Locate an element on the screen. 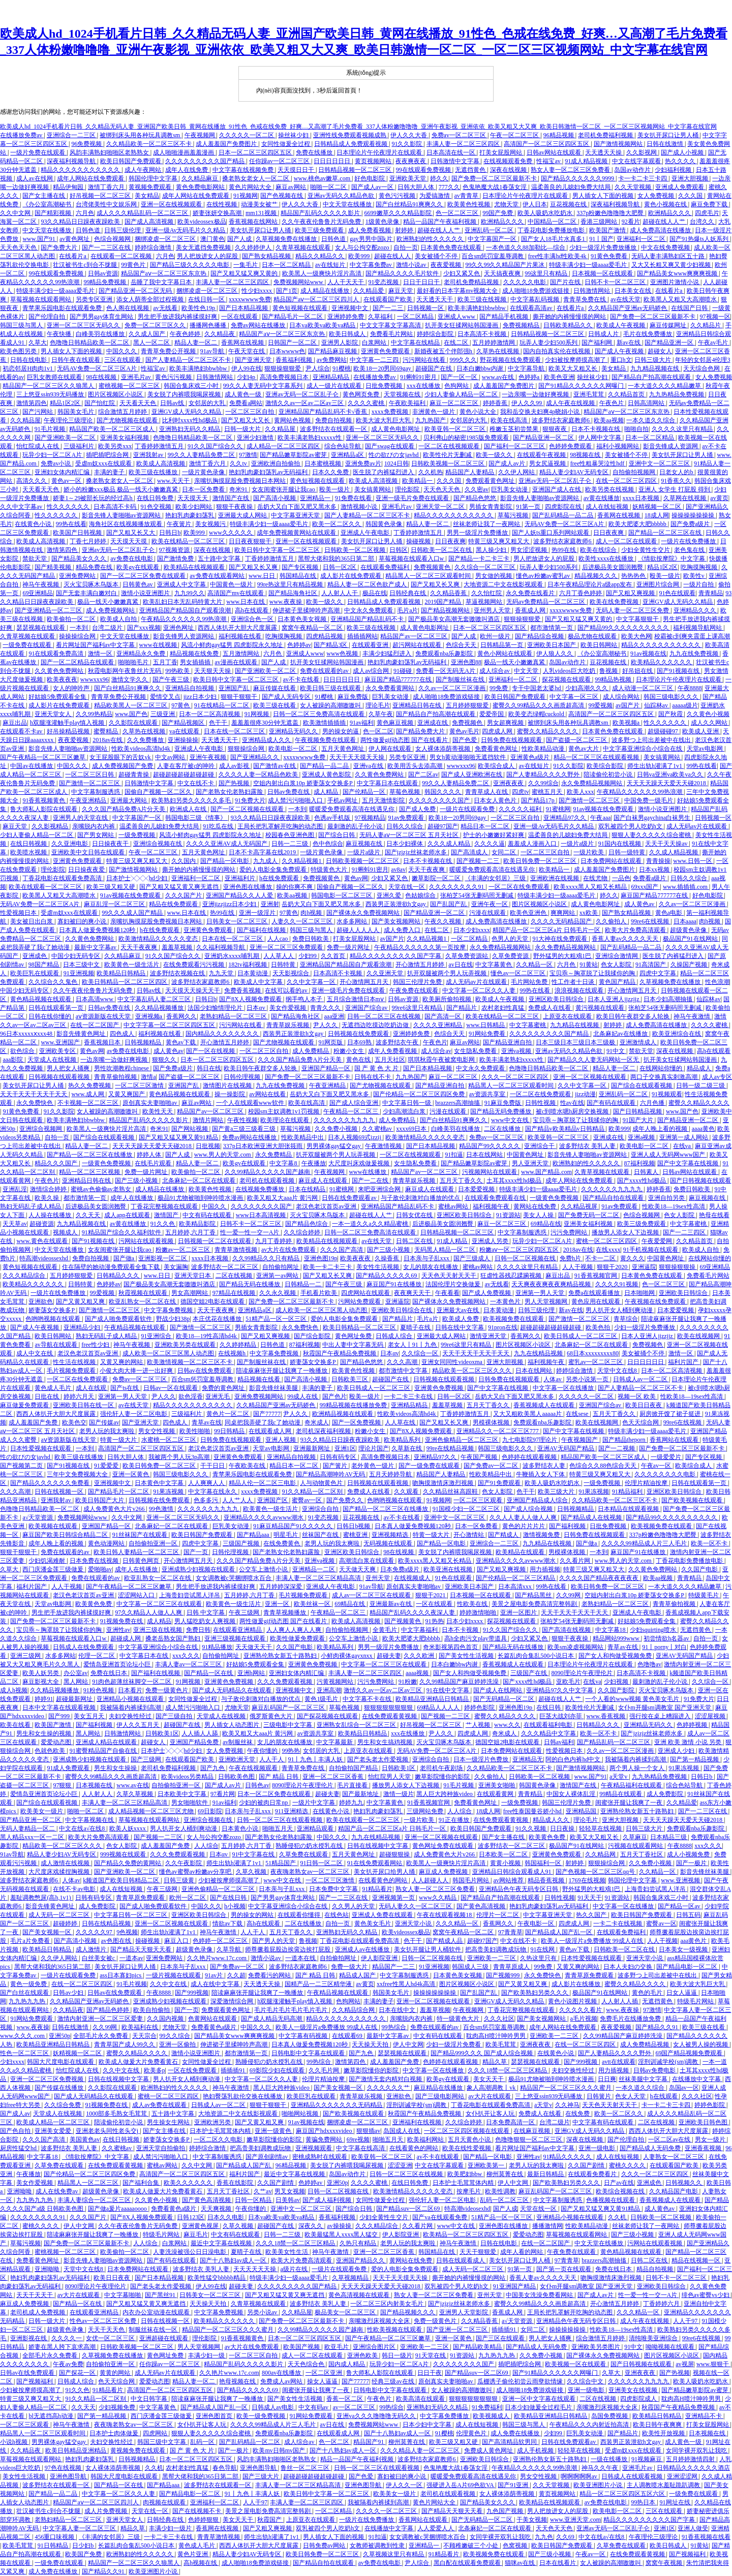 The height and width of the screenshot is (2576, 732). 久久精品视屏 is located at coordinates (580, 1206).